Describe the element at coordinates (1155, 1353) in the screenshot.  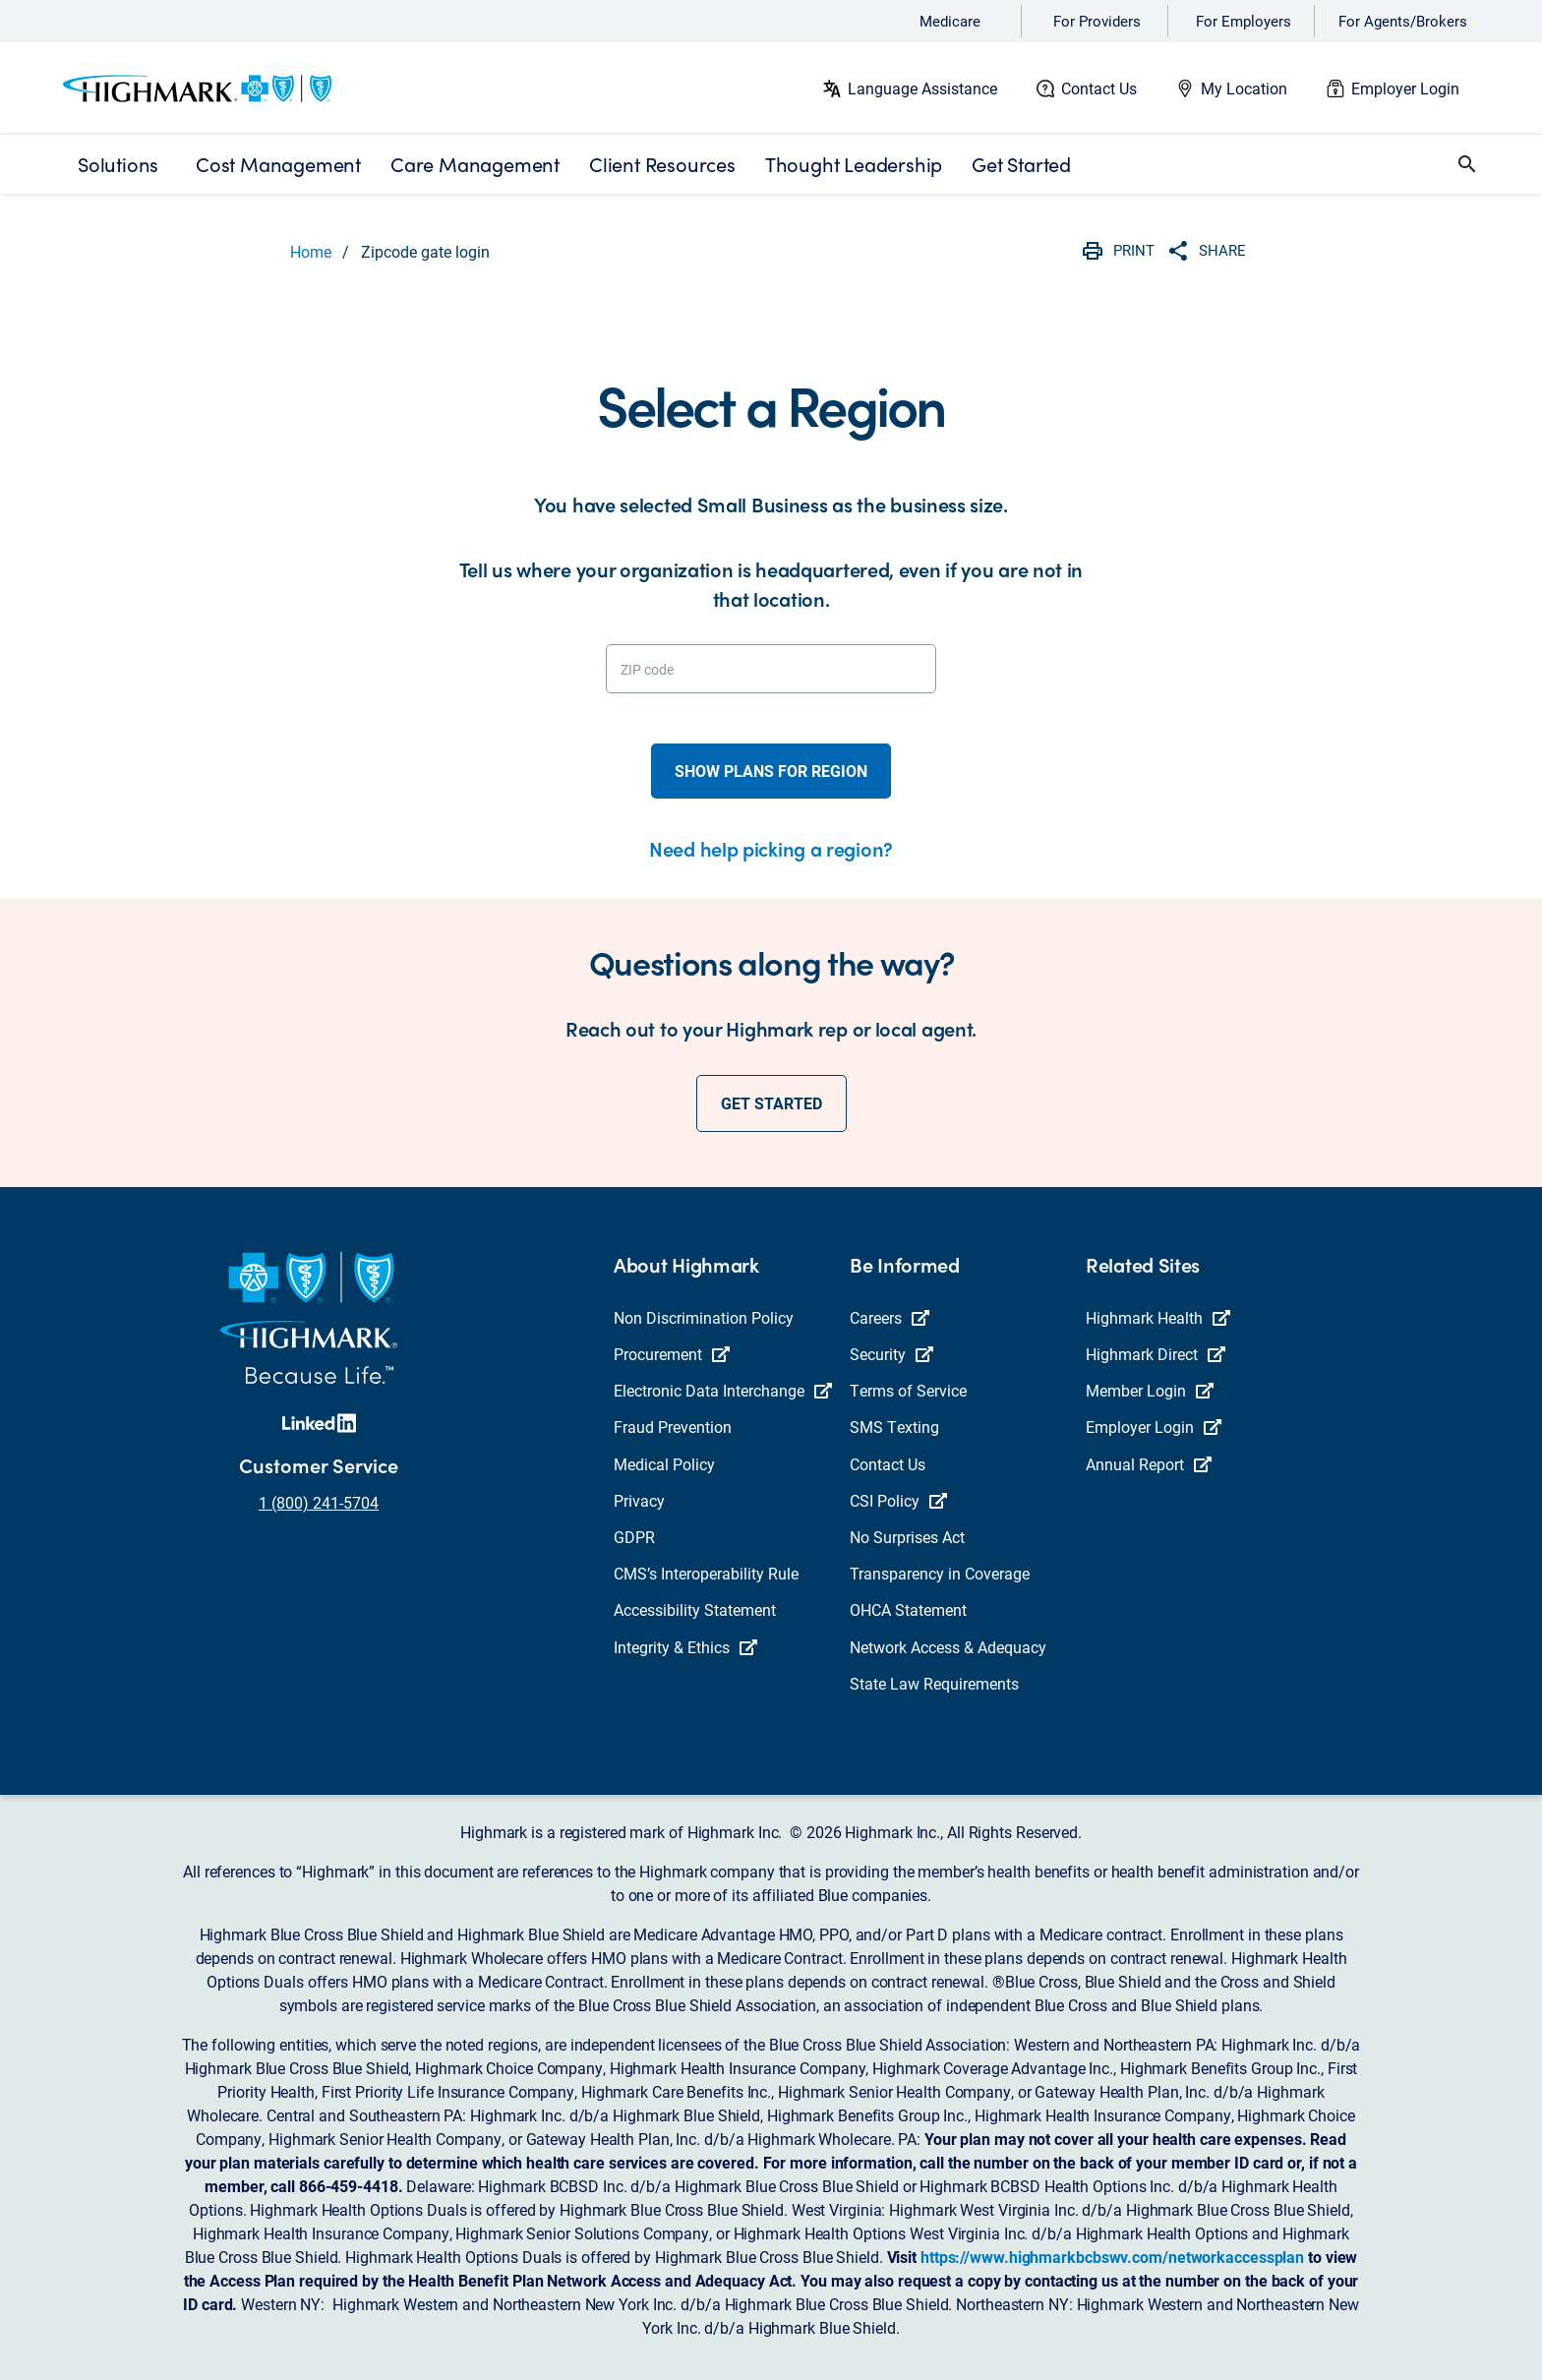
I see `Highmark Direct` at that location.